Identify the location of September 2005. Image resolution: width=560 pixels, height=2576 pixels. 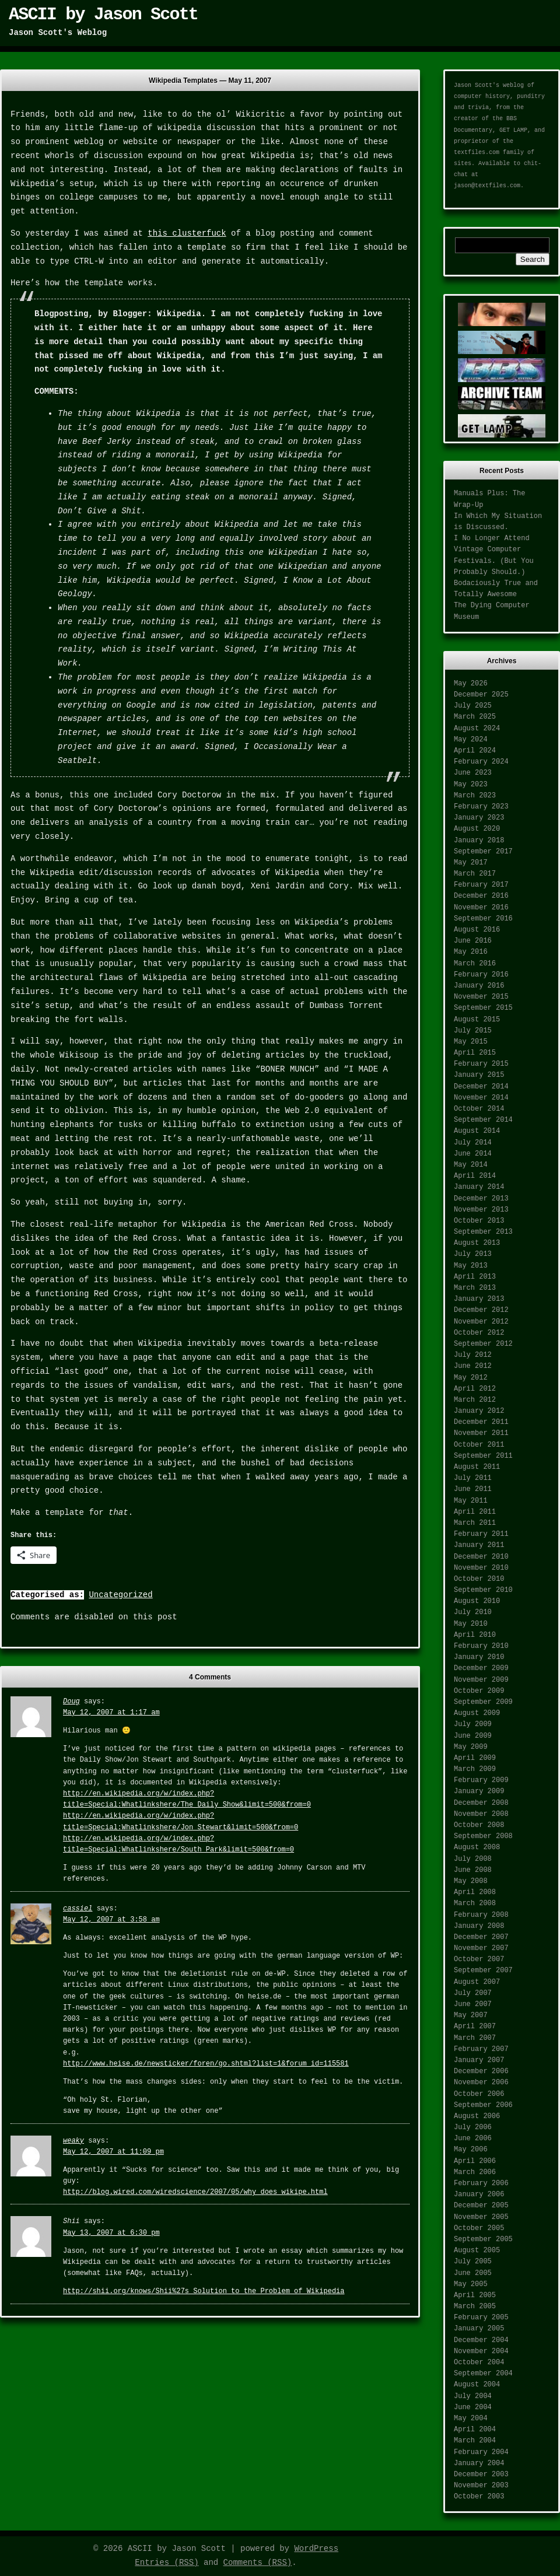
(483, 2239).